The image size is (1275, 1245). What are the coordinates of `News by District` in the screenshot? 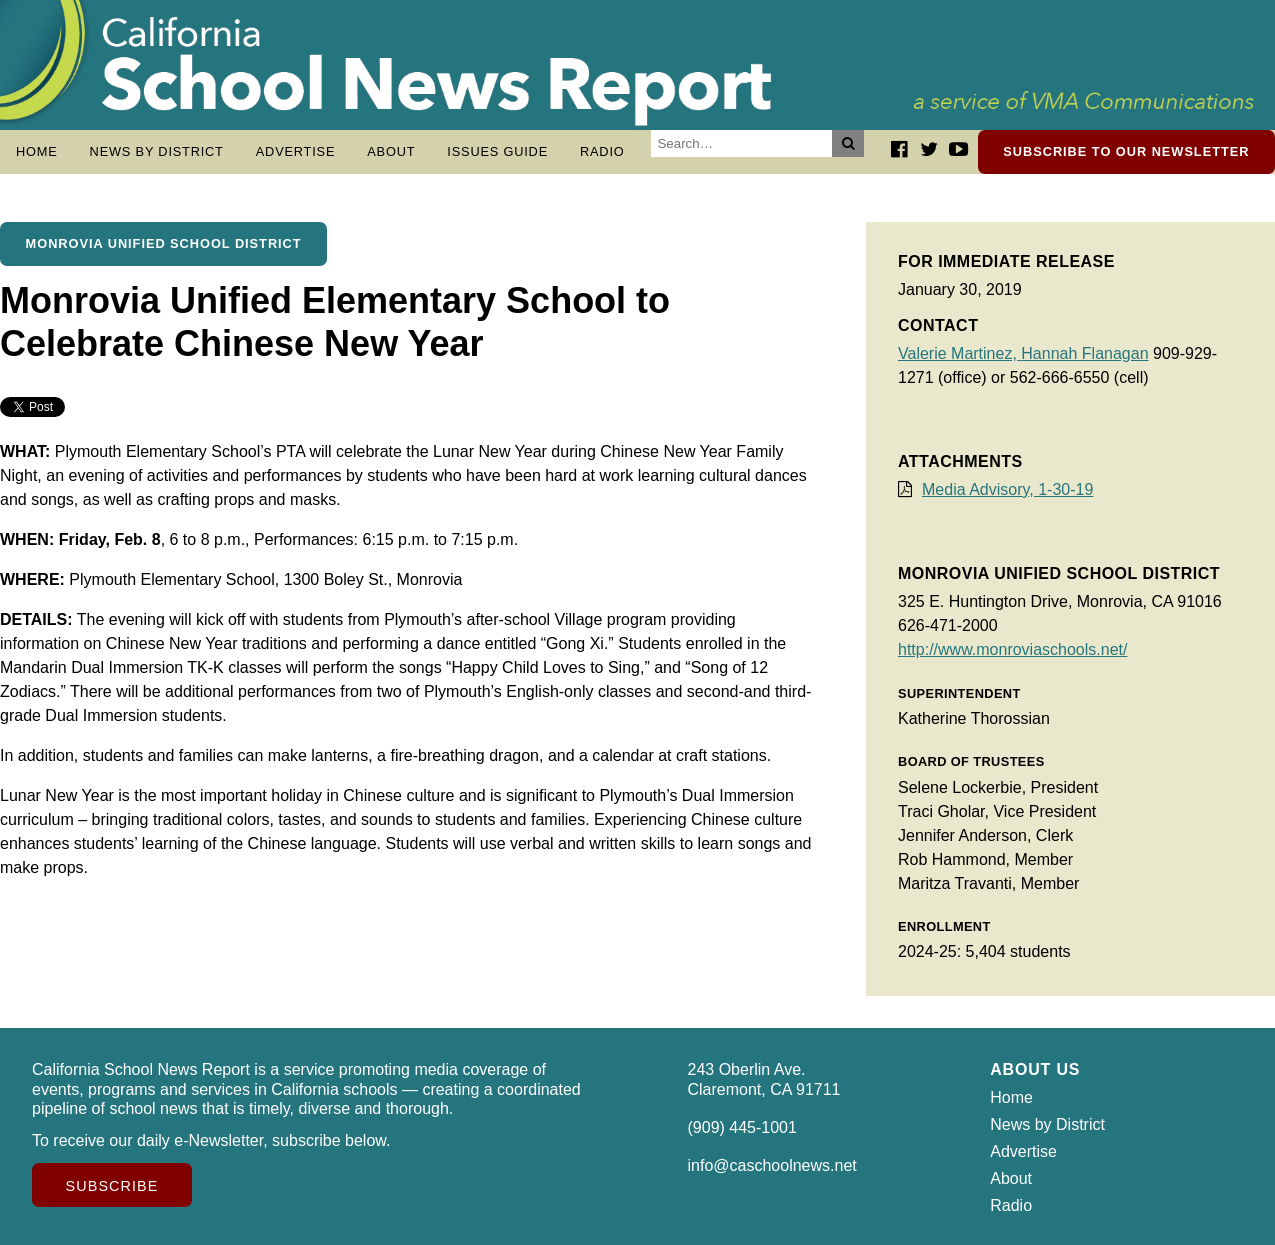 It's located at (157, 151).